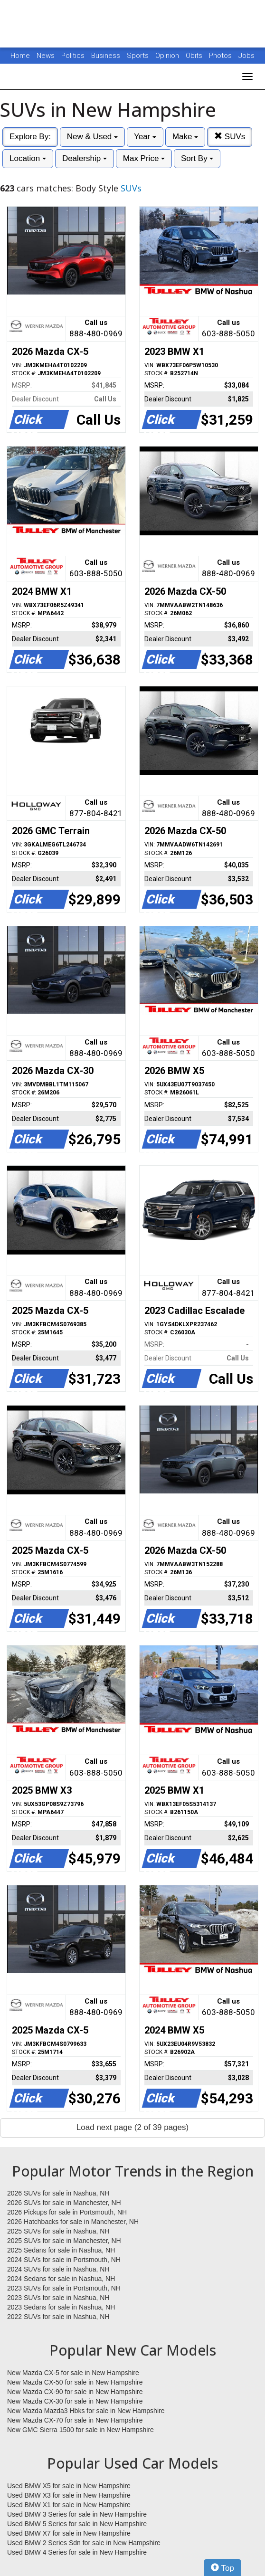 The height and width of the screenshot is (2576, 265). What do you see at coordinates (139, 55) in the screenshot?
I see `Sports` at bounding box center [139, 55].